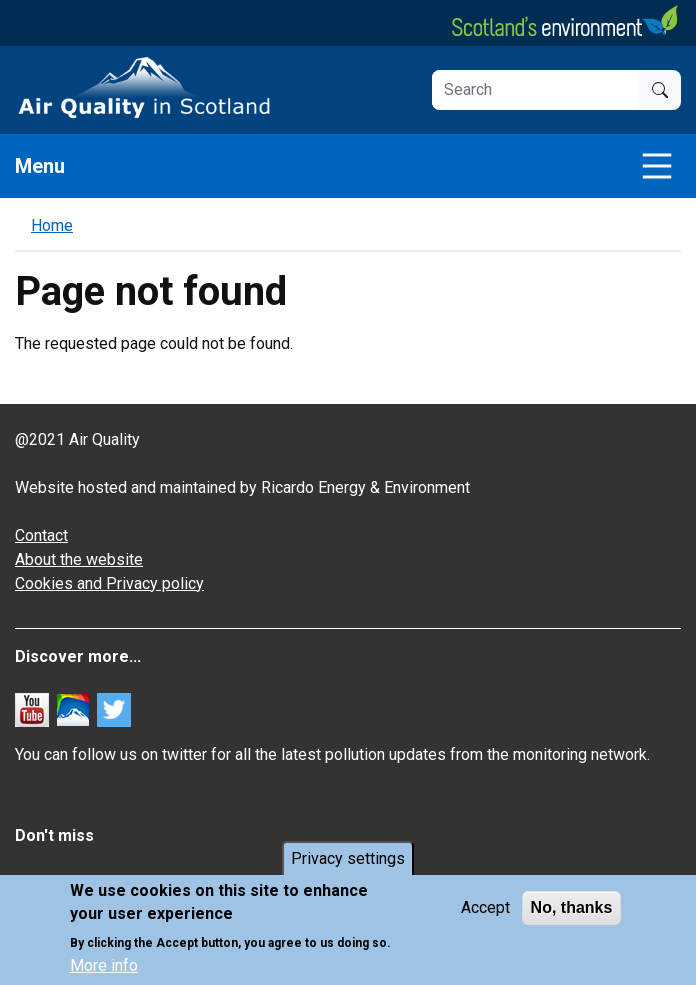  What do you see at coordinates (109, 583) in the screenshot?
I see `Cookies and Privacy policy` at bounding box center [109, 583].